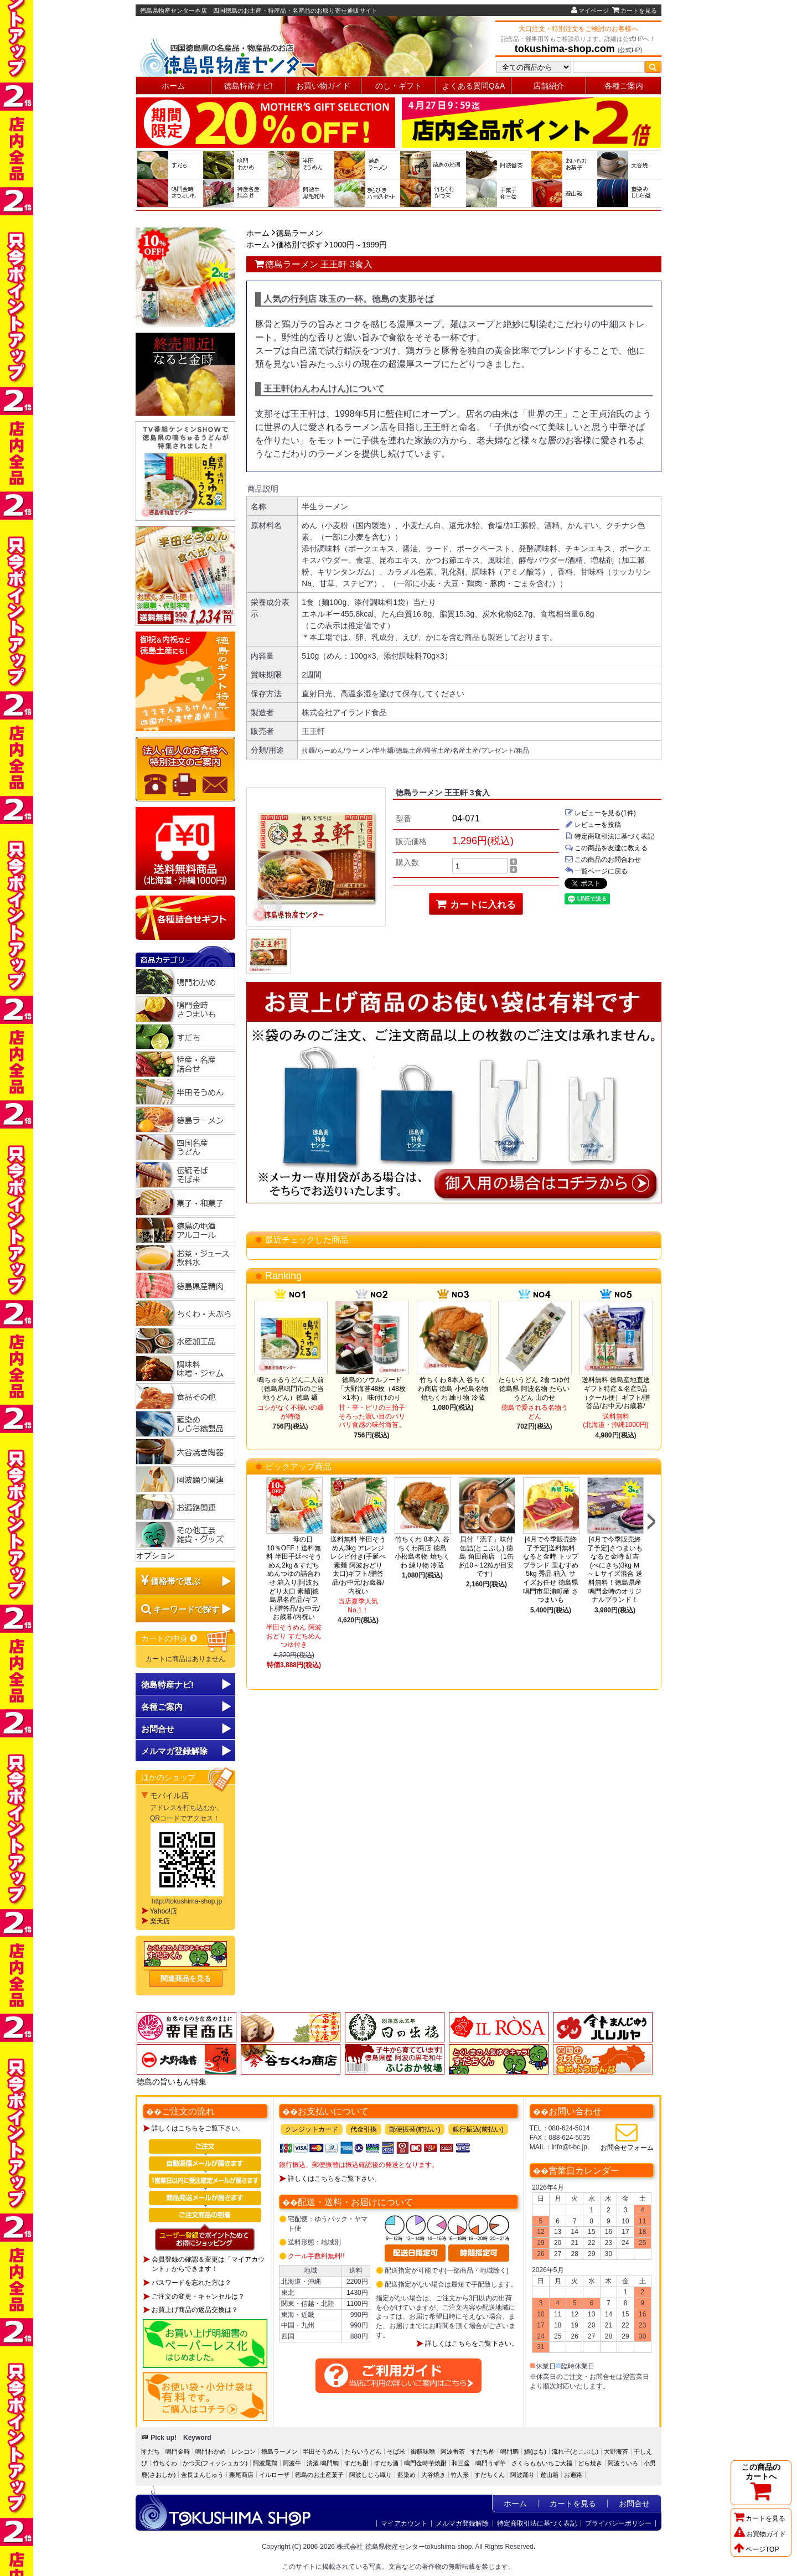  What do you see at coordinates (151, 2451) in the screenshot?
I see `すだち` at bounding box center [151, 2451].